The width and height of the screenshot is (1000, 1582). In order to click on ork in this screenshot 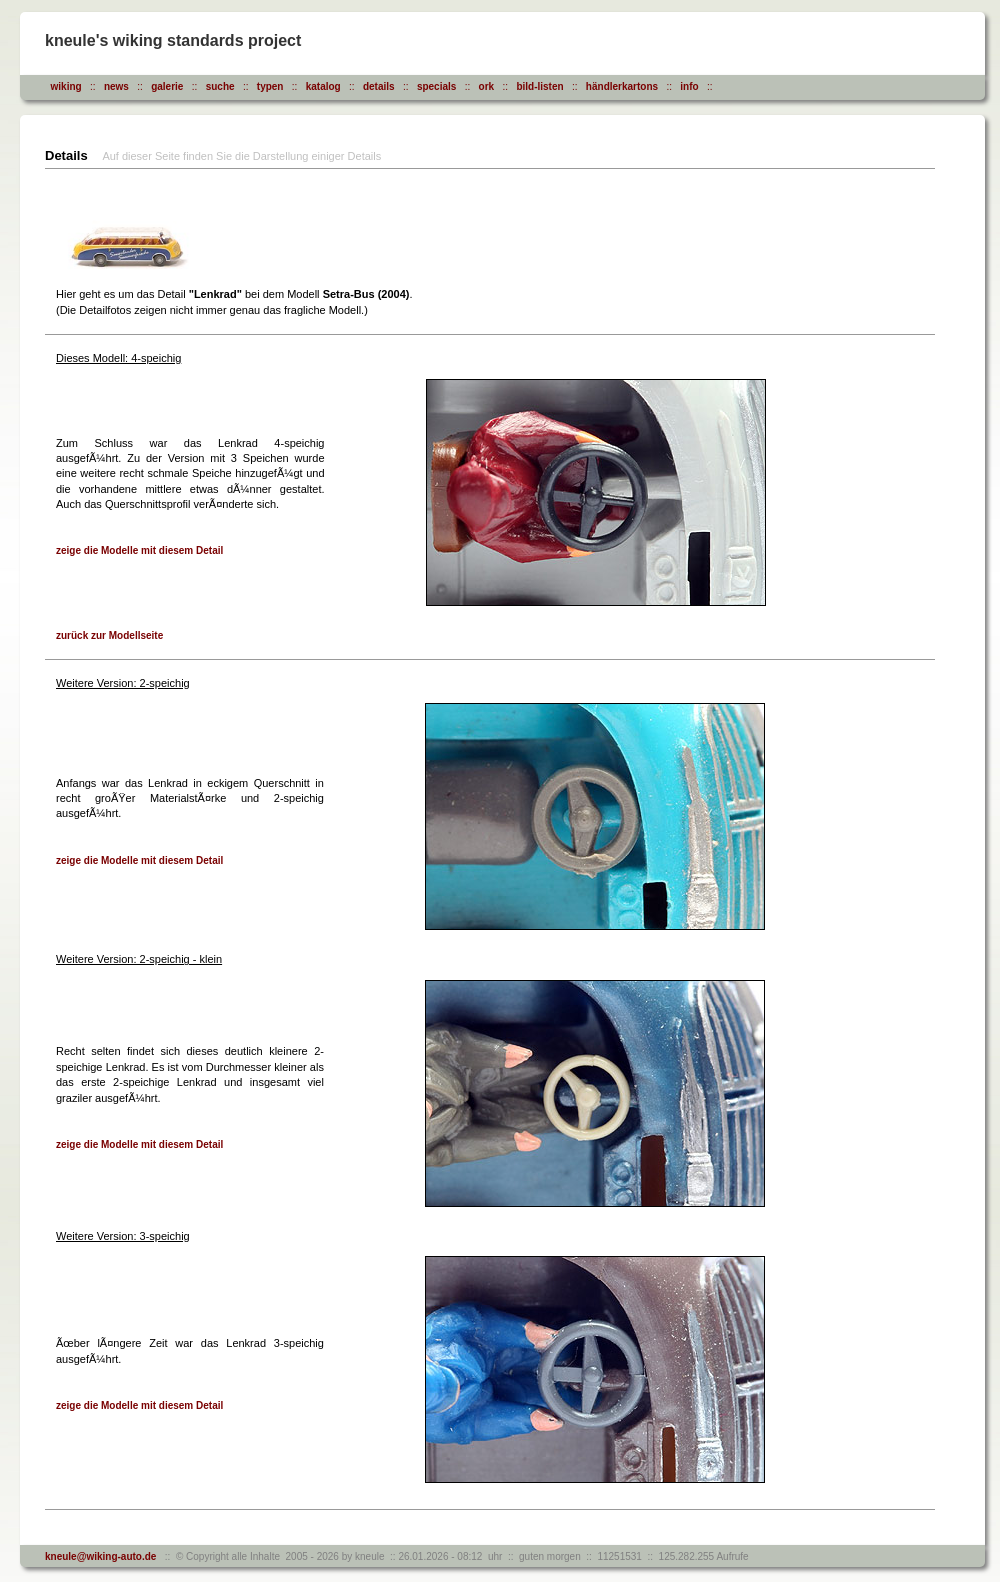, I will do `click(487, 86)`.